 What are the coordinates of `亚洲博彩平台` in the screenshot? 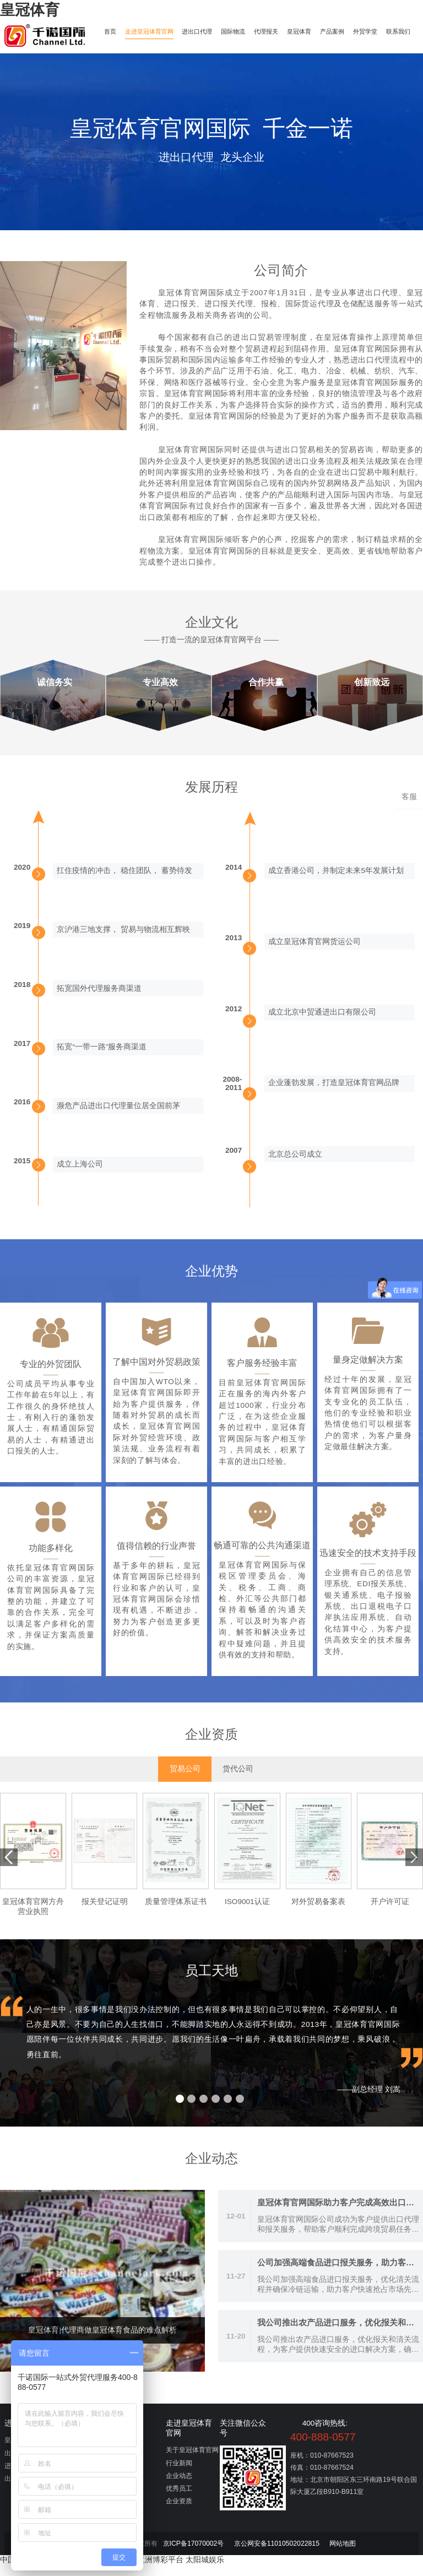 It's located at (160, 2571).